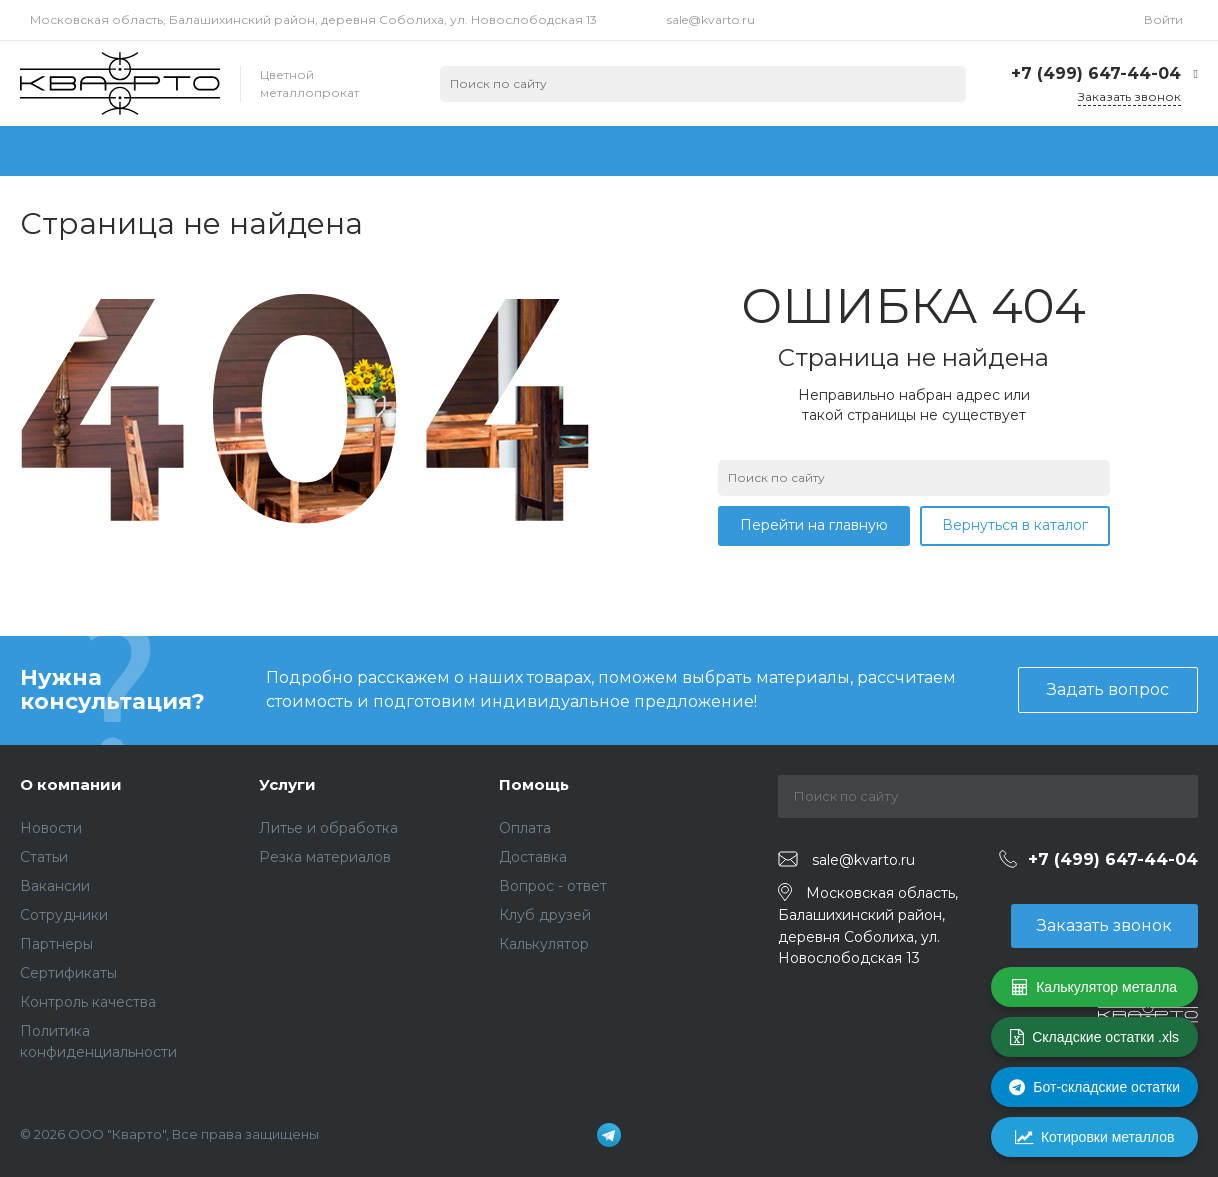 This screenshot has height=1177, width=1218. What do you see at coordinates (44, 857) in the screenshot?
I see `Статьи` at bounding box center [44, 857].